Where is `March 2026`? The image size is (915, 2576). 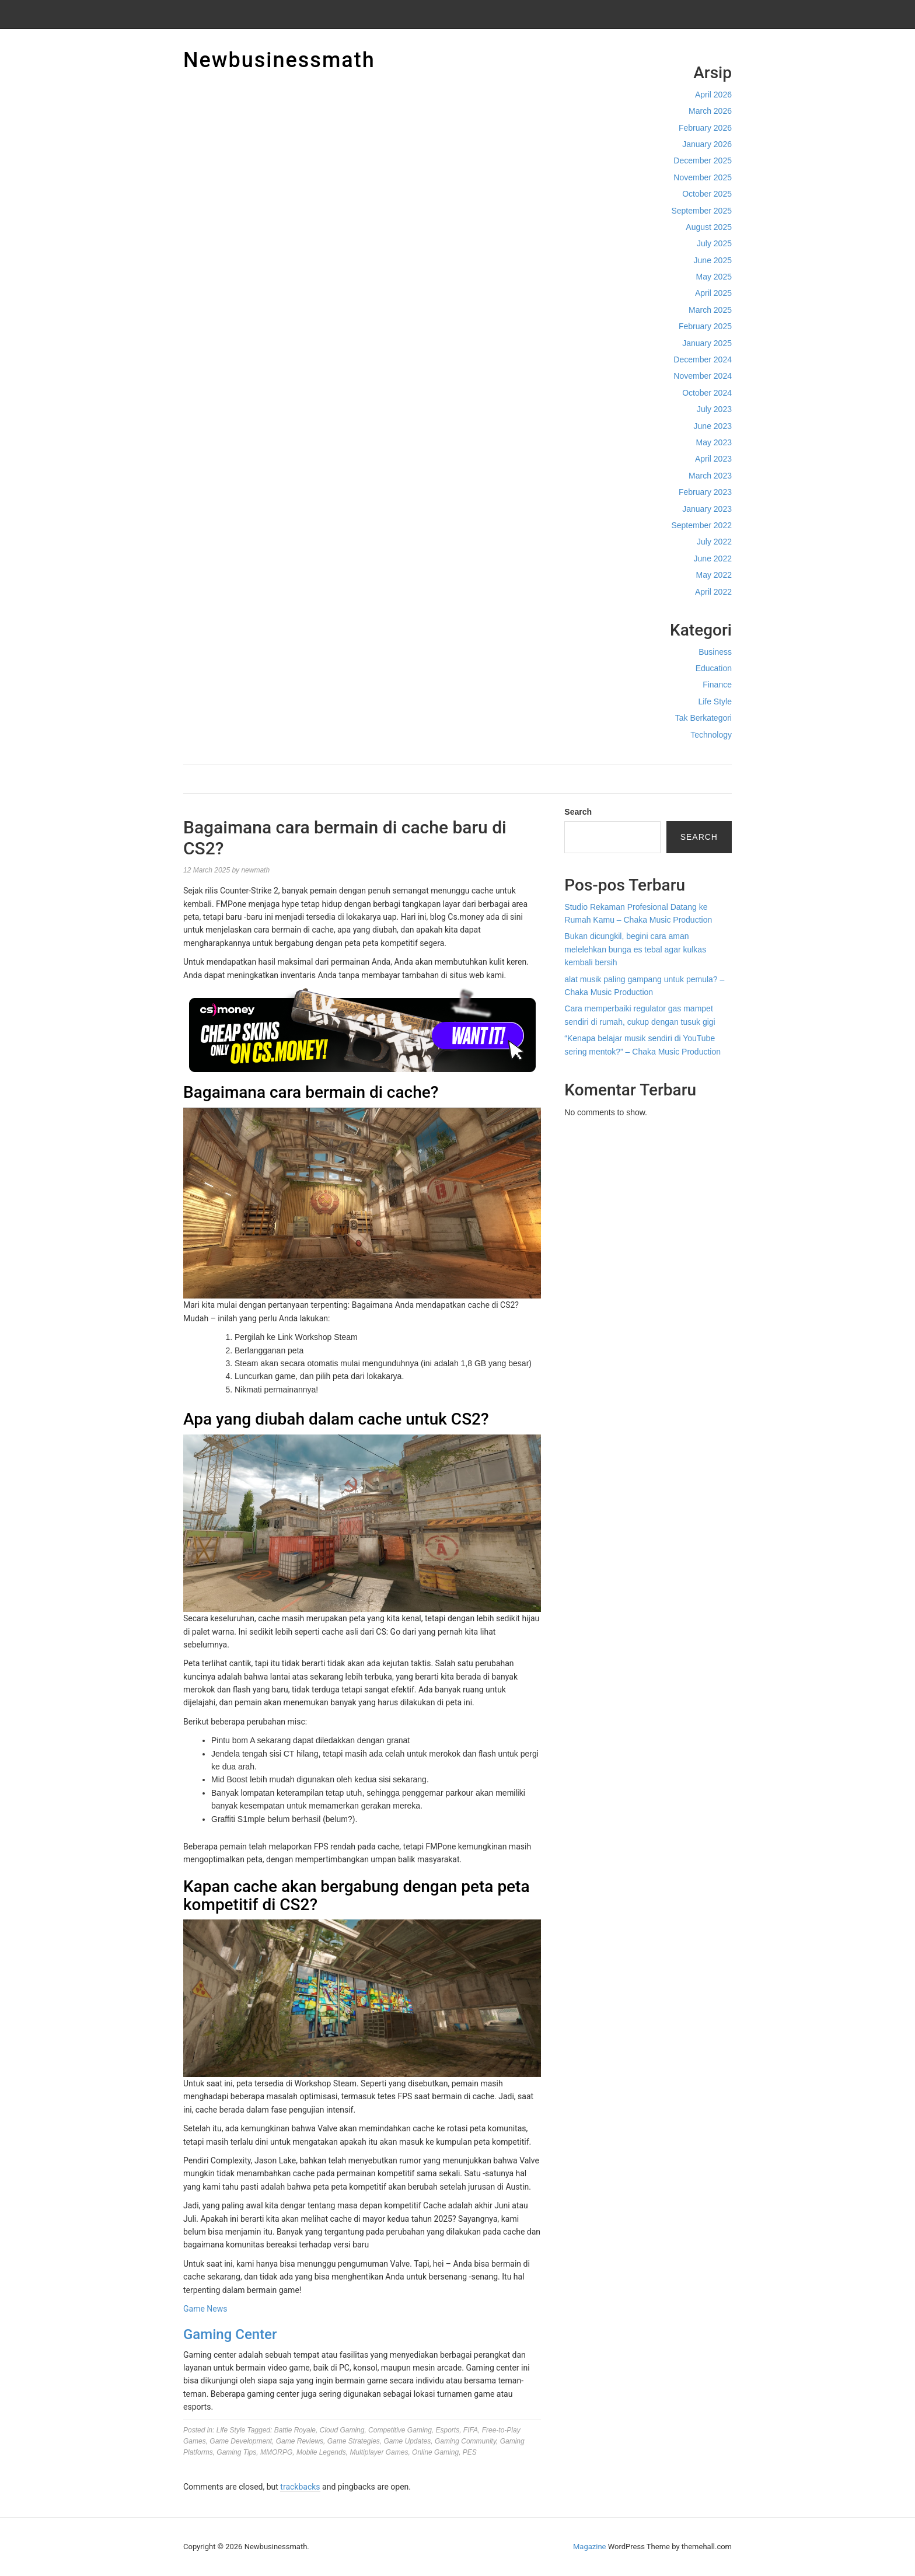
March 2026 is located at coordinates (710, 111).